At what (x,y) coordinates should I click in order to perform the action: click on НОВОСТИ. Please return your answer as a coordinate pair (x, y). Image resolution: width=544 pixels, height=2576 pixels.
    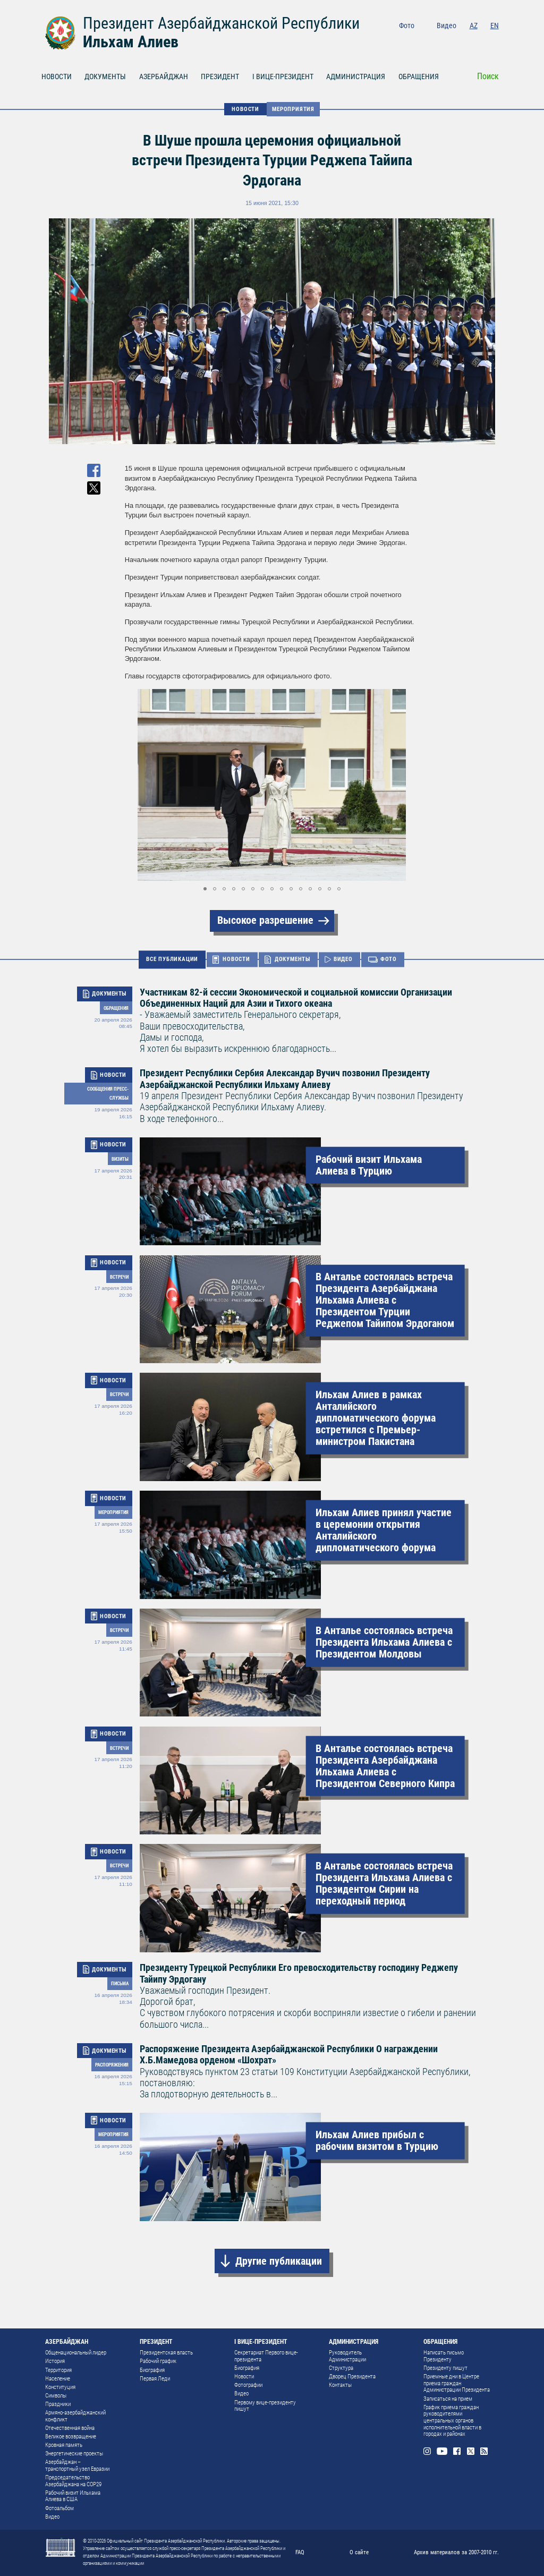
    Looking at the image, I should click on (56, 76).